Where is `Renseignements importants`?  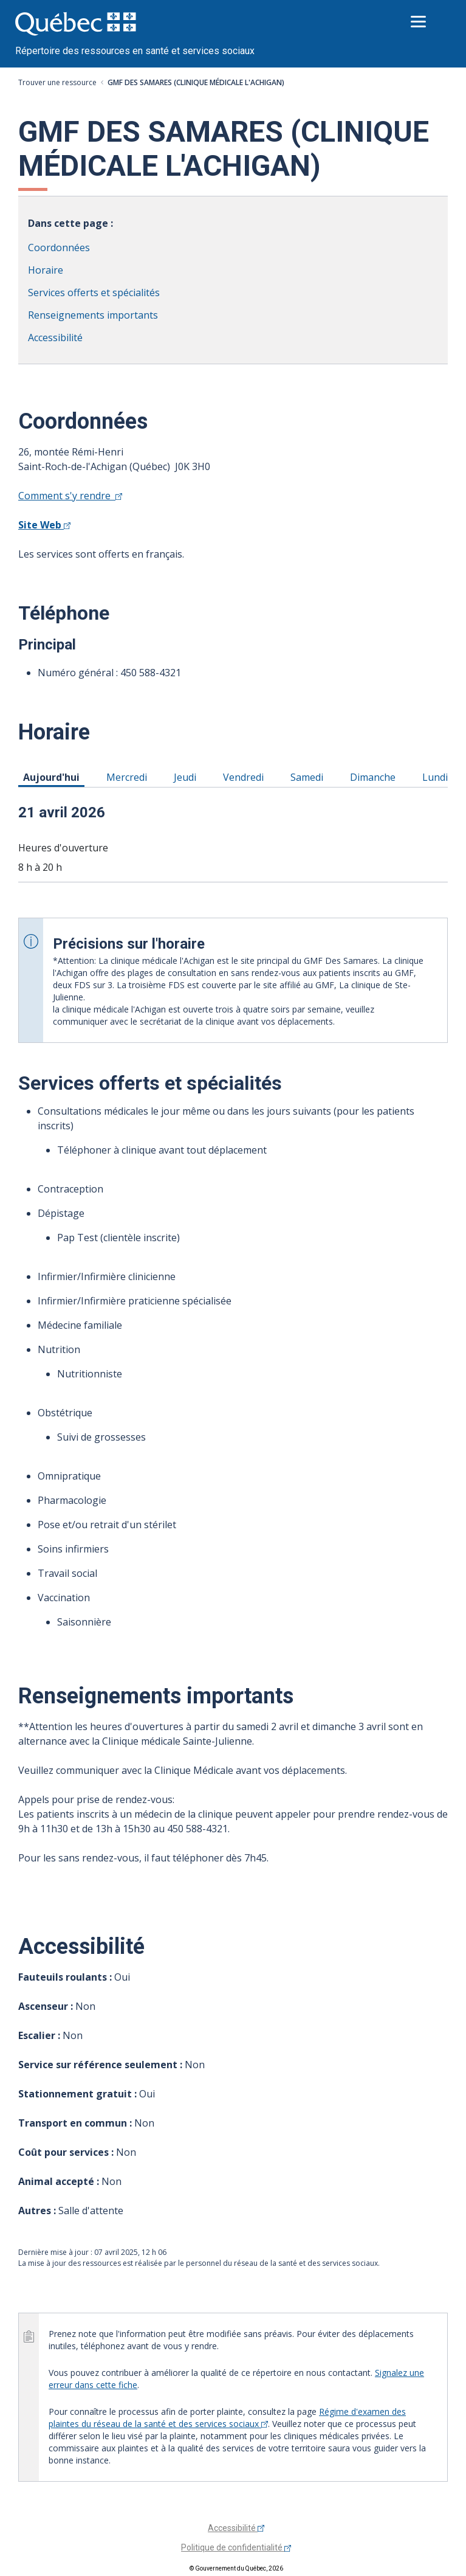 Renseignements importants is located at coordinates (93, 315).